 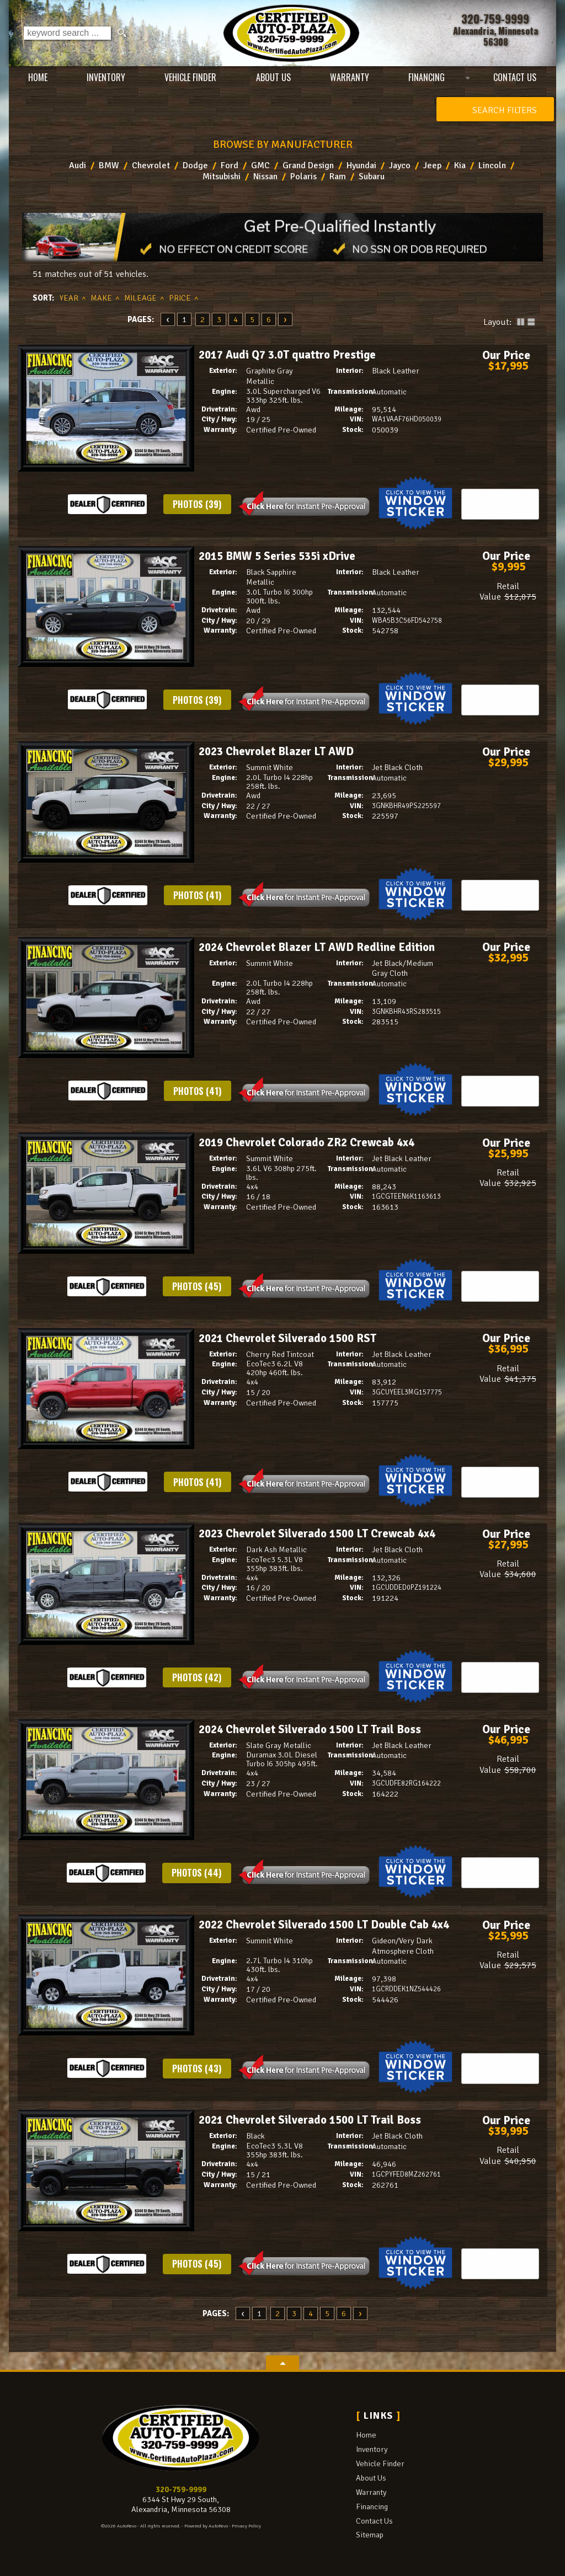 I want to click on Photos (43), so click(x=196, y=2068).